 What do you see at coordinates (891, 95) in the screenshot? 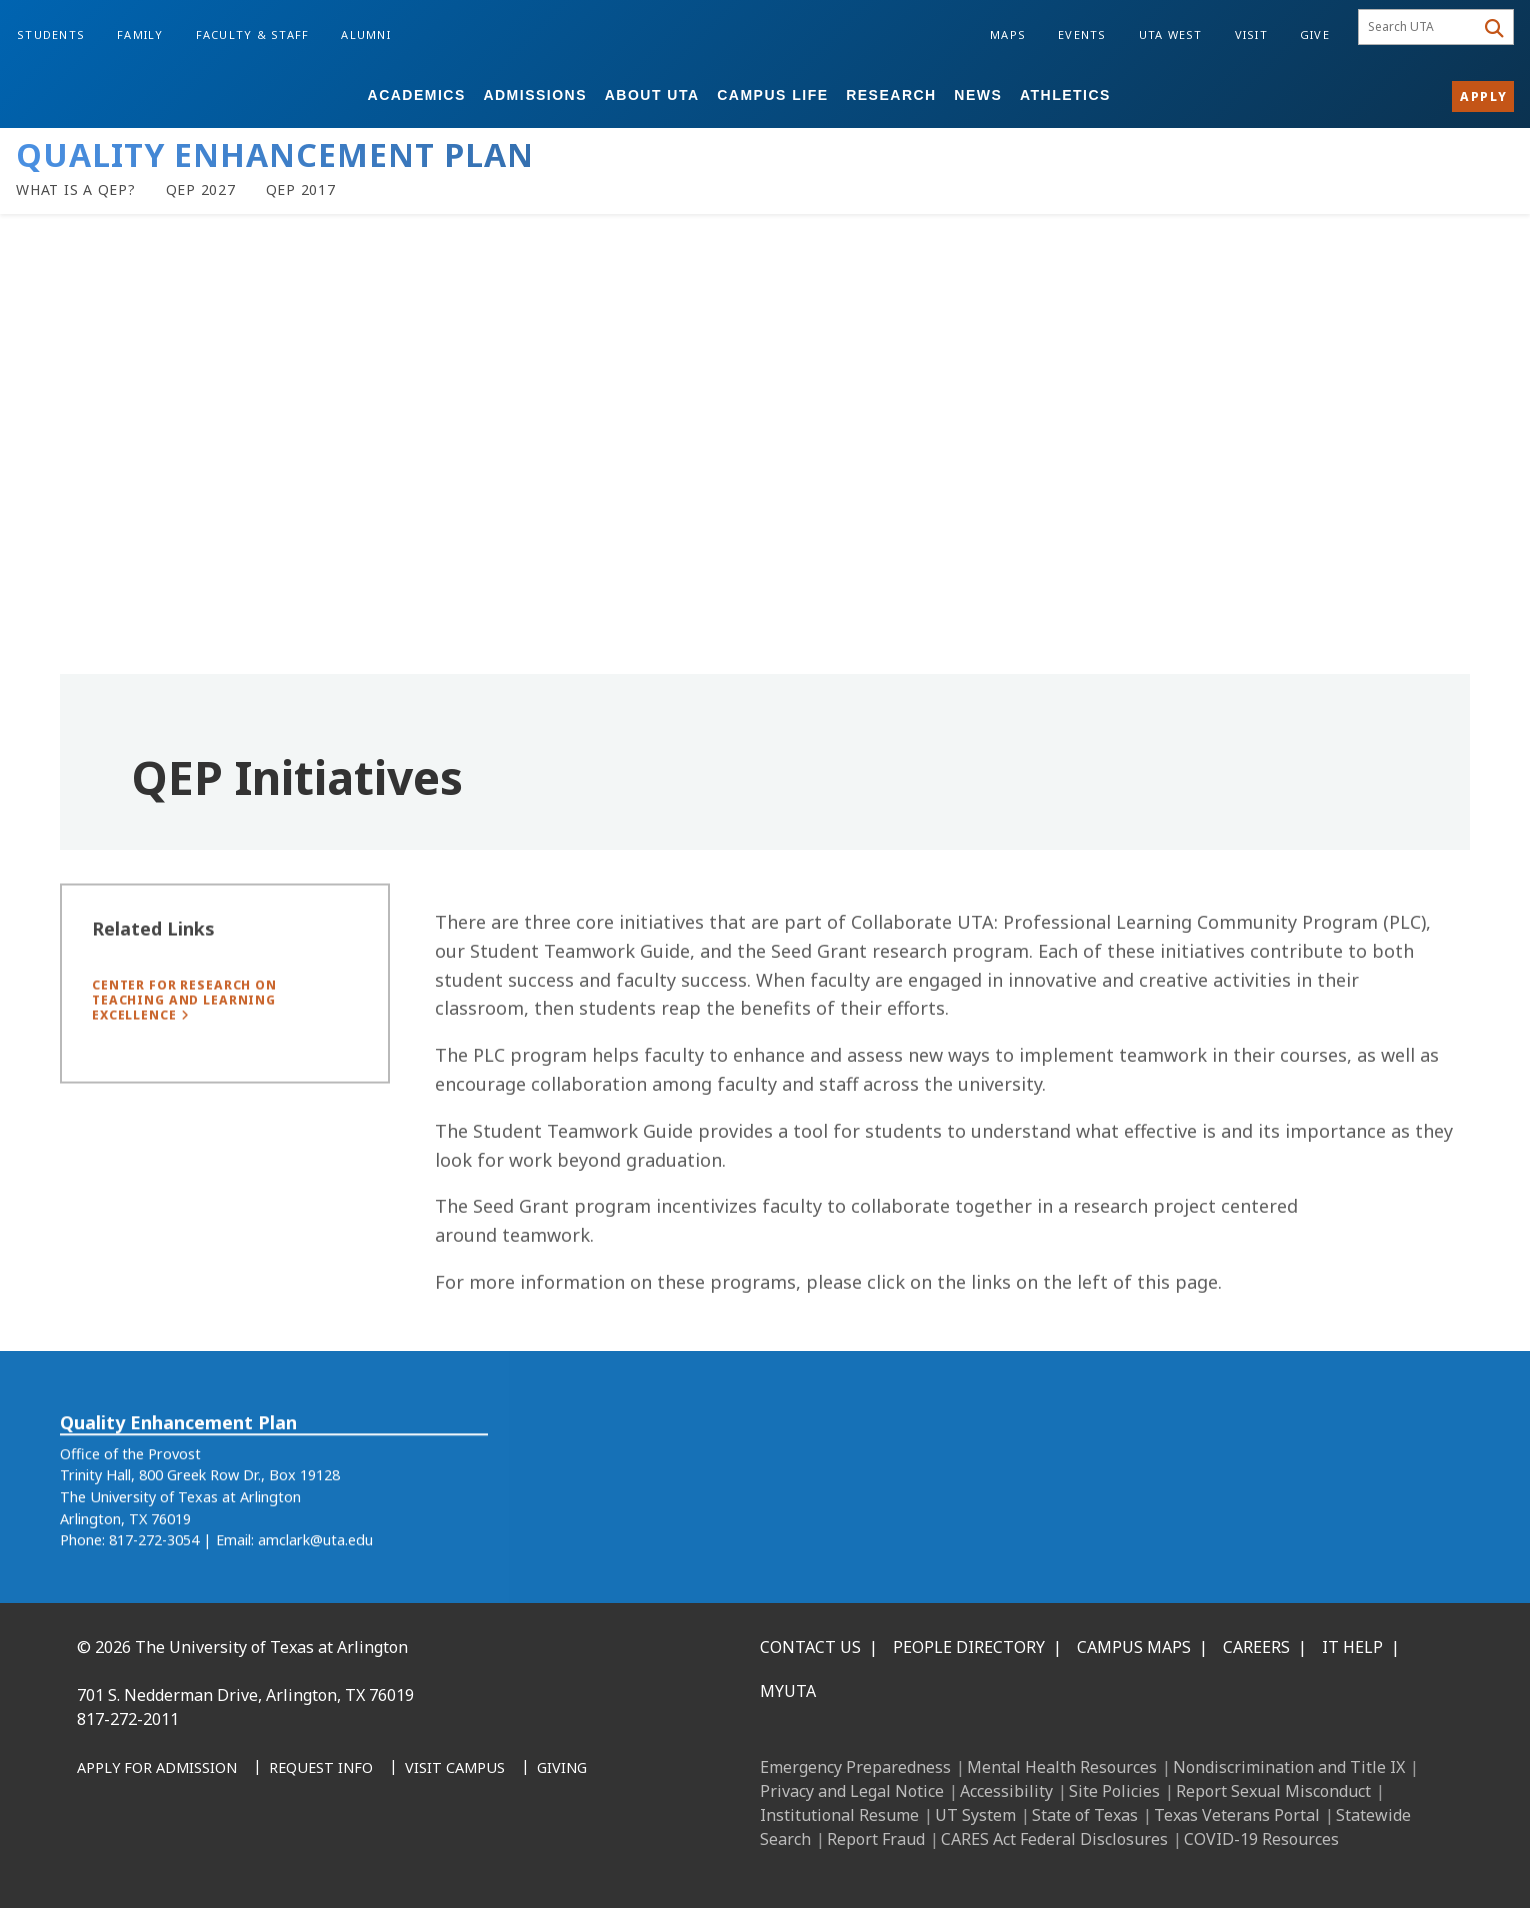
I see `Research` at bounding box center [891, 95].